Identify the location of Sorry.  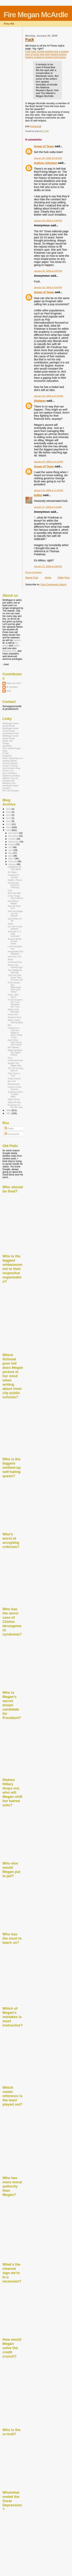
(10, 1058).